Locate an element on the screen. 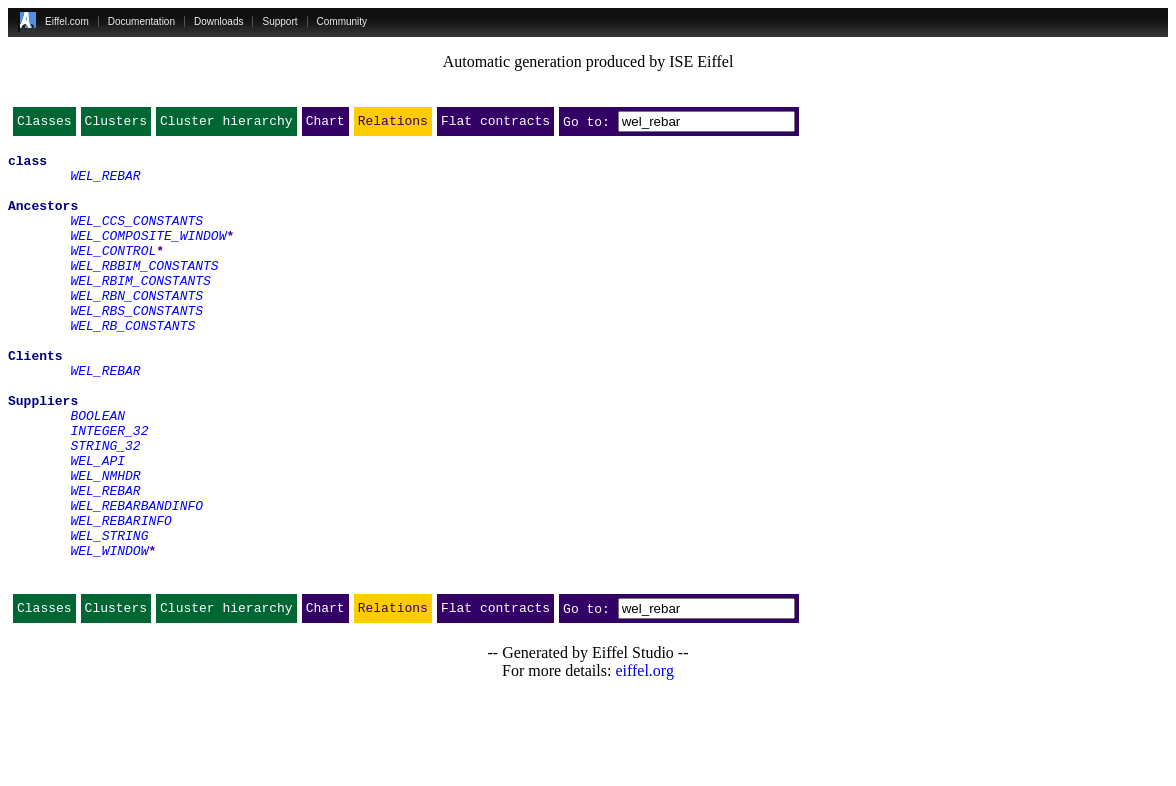  WEL_CONTROL is located at coordinates (113, 274).